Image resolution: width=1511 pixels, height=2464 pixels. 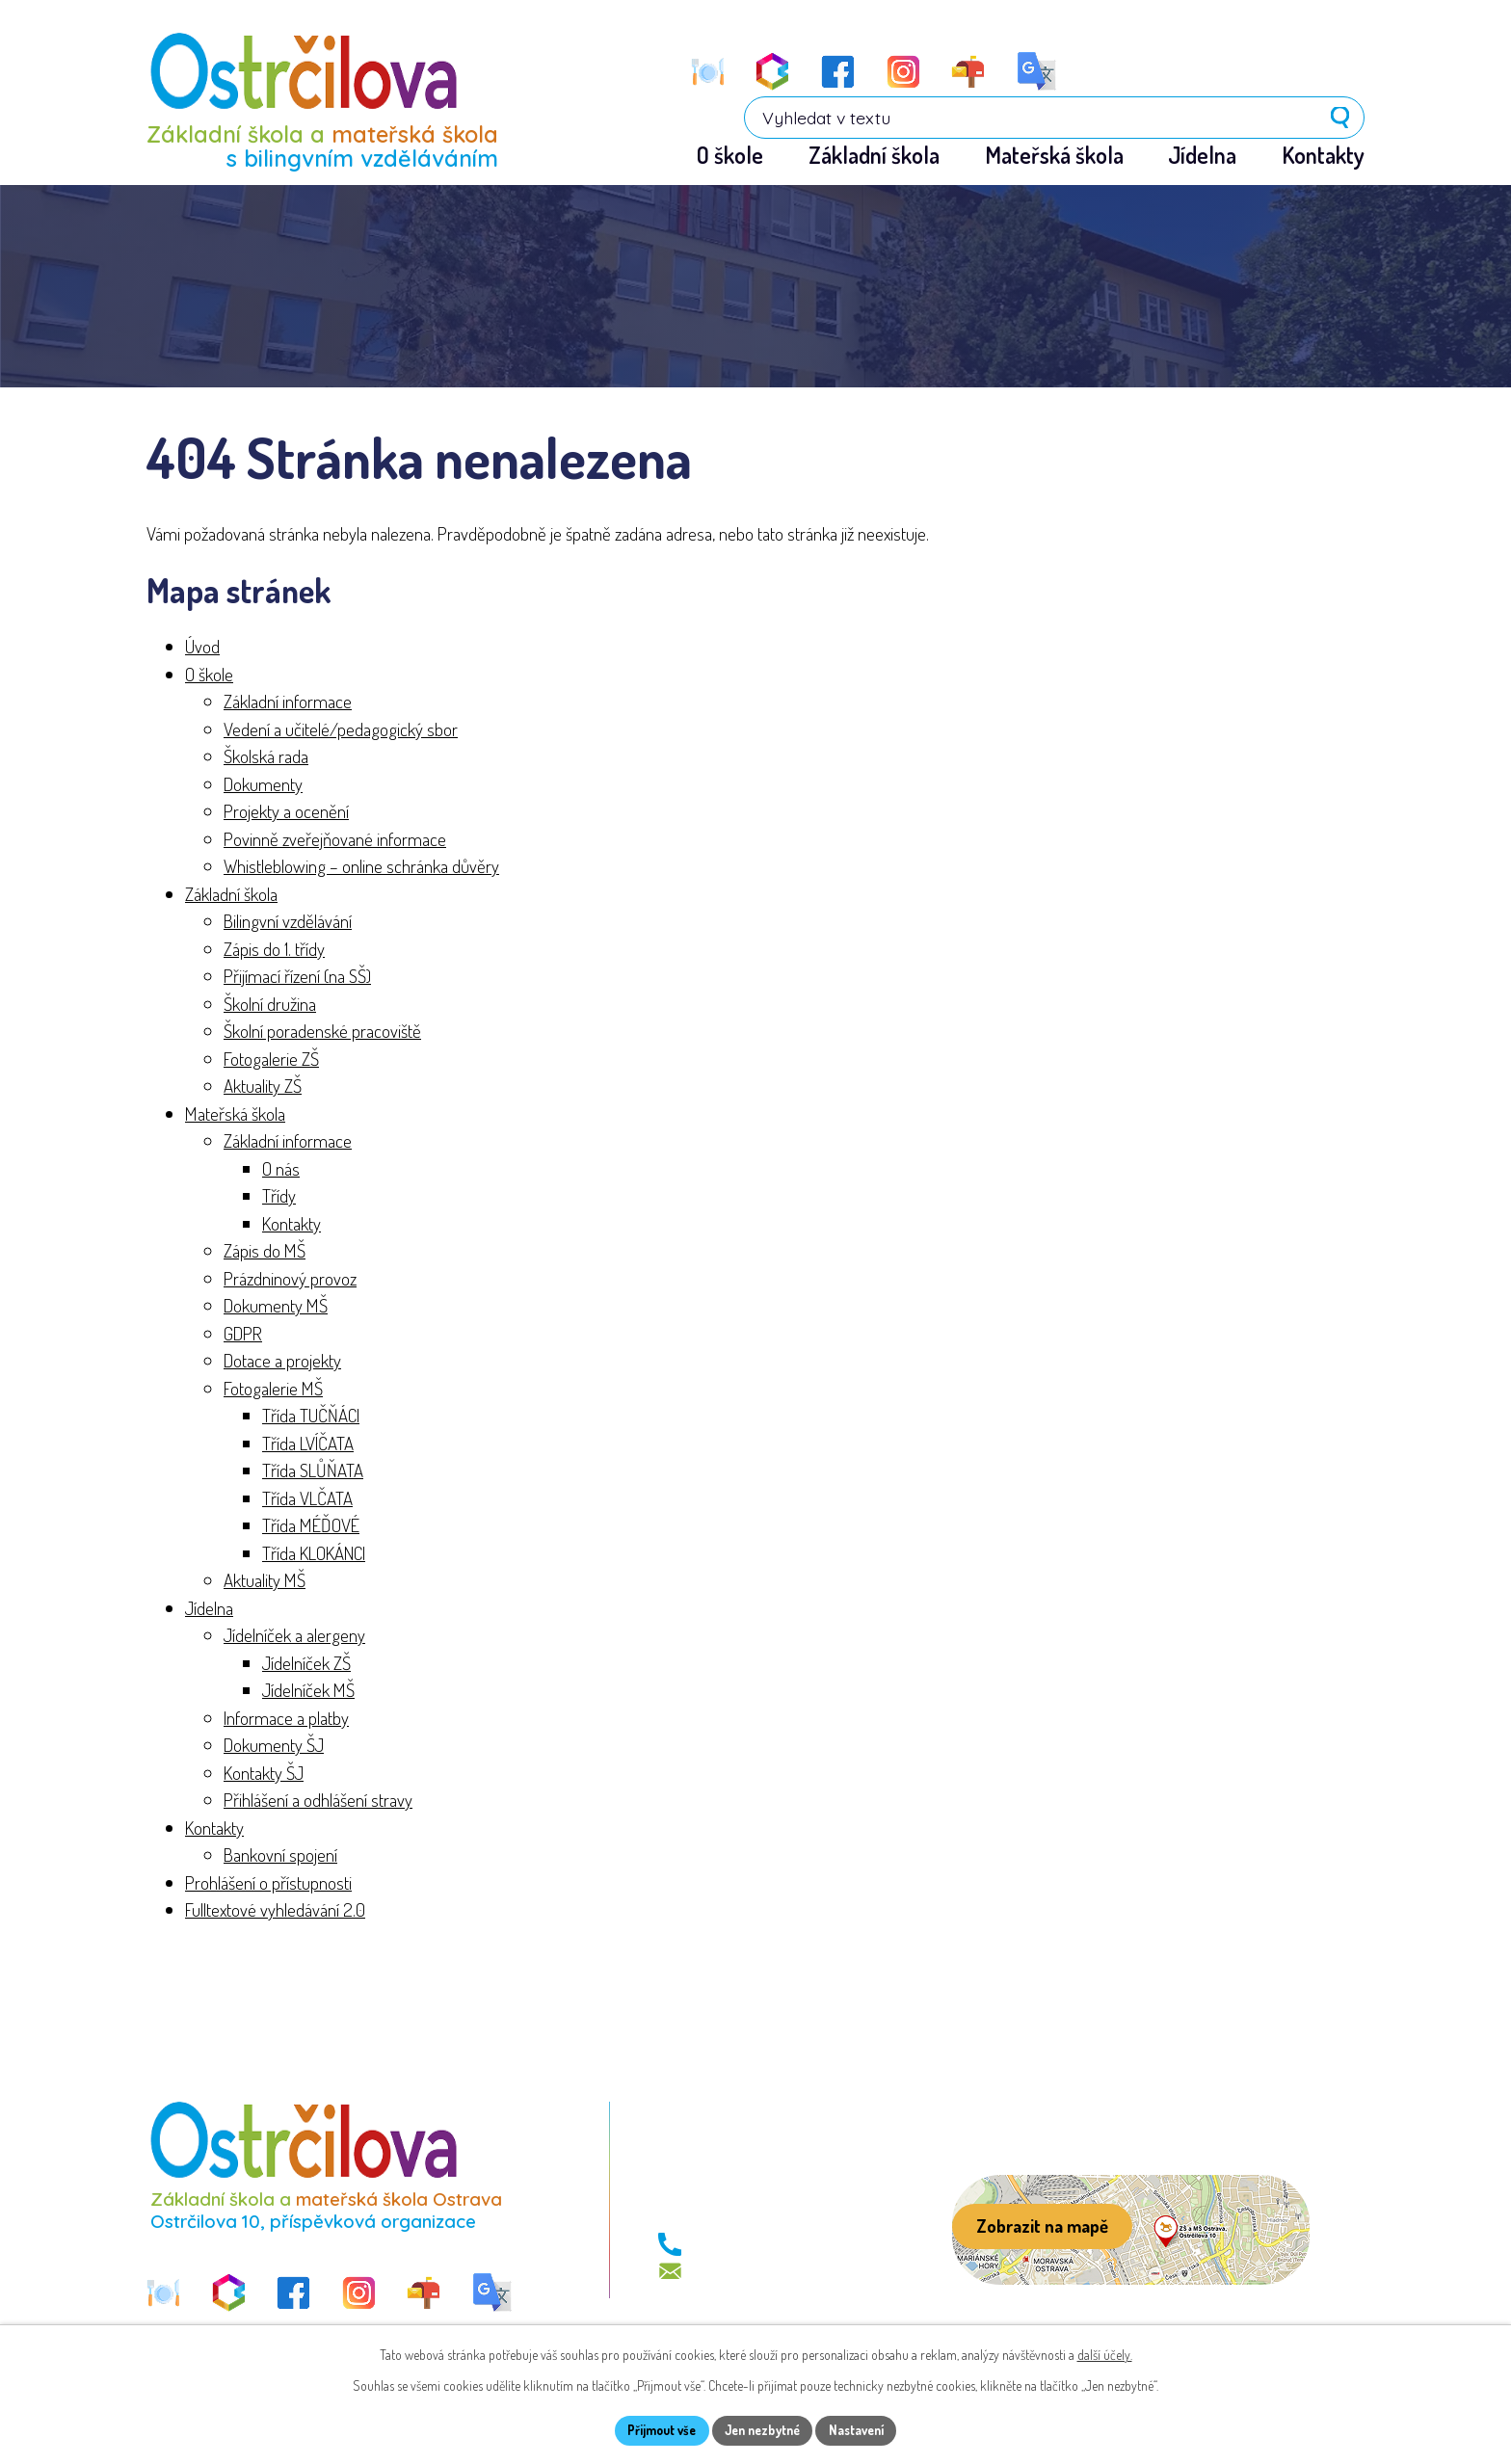 I want to click on Dokumenty ŠJ, so click(x=274, y=1747).